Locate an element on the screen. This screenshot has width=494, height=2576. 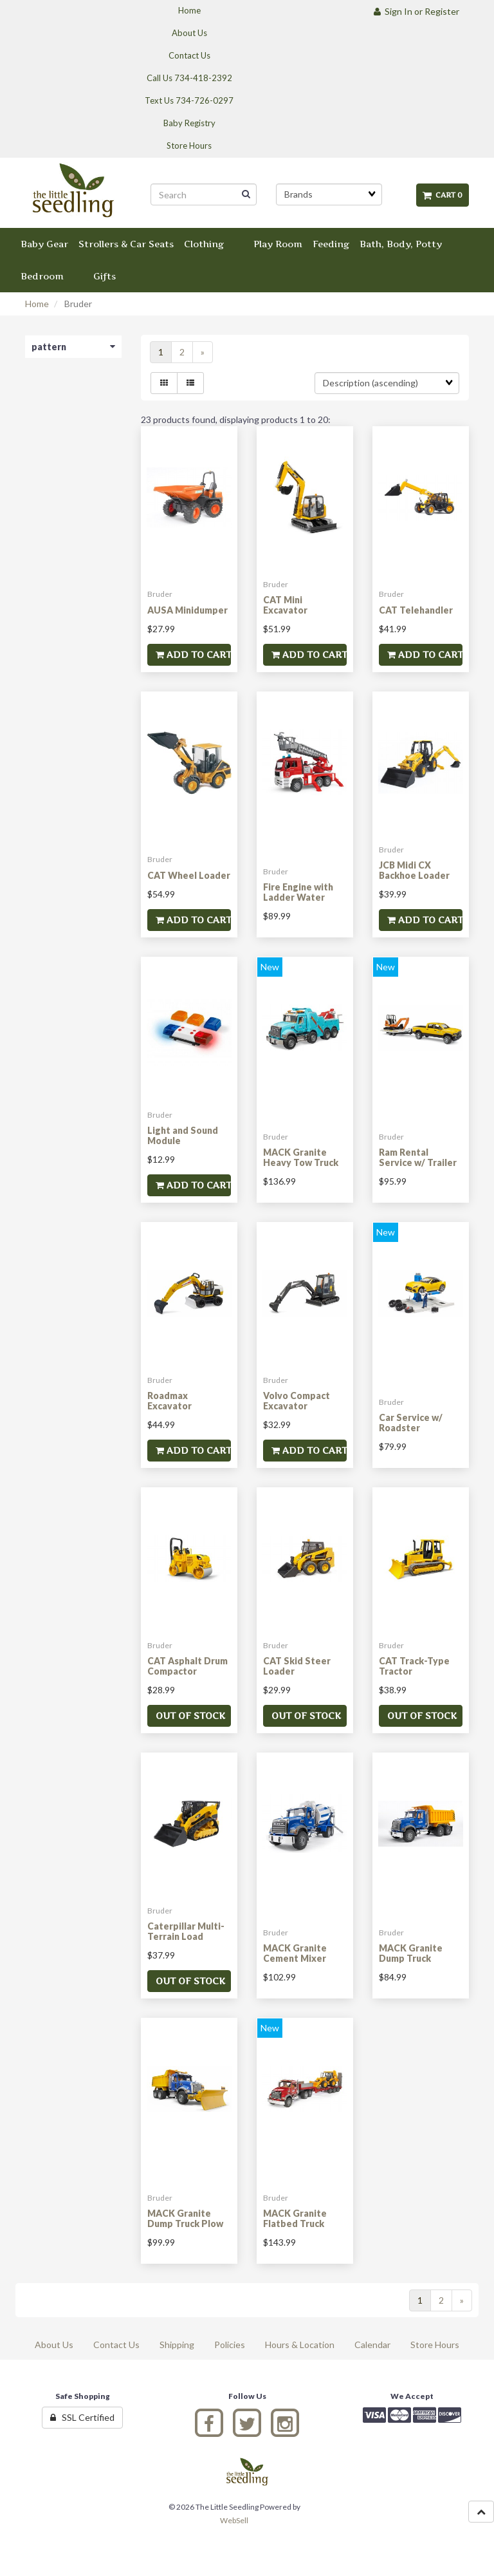
CAT Wheel Loader is located at coordinates (188, 875).